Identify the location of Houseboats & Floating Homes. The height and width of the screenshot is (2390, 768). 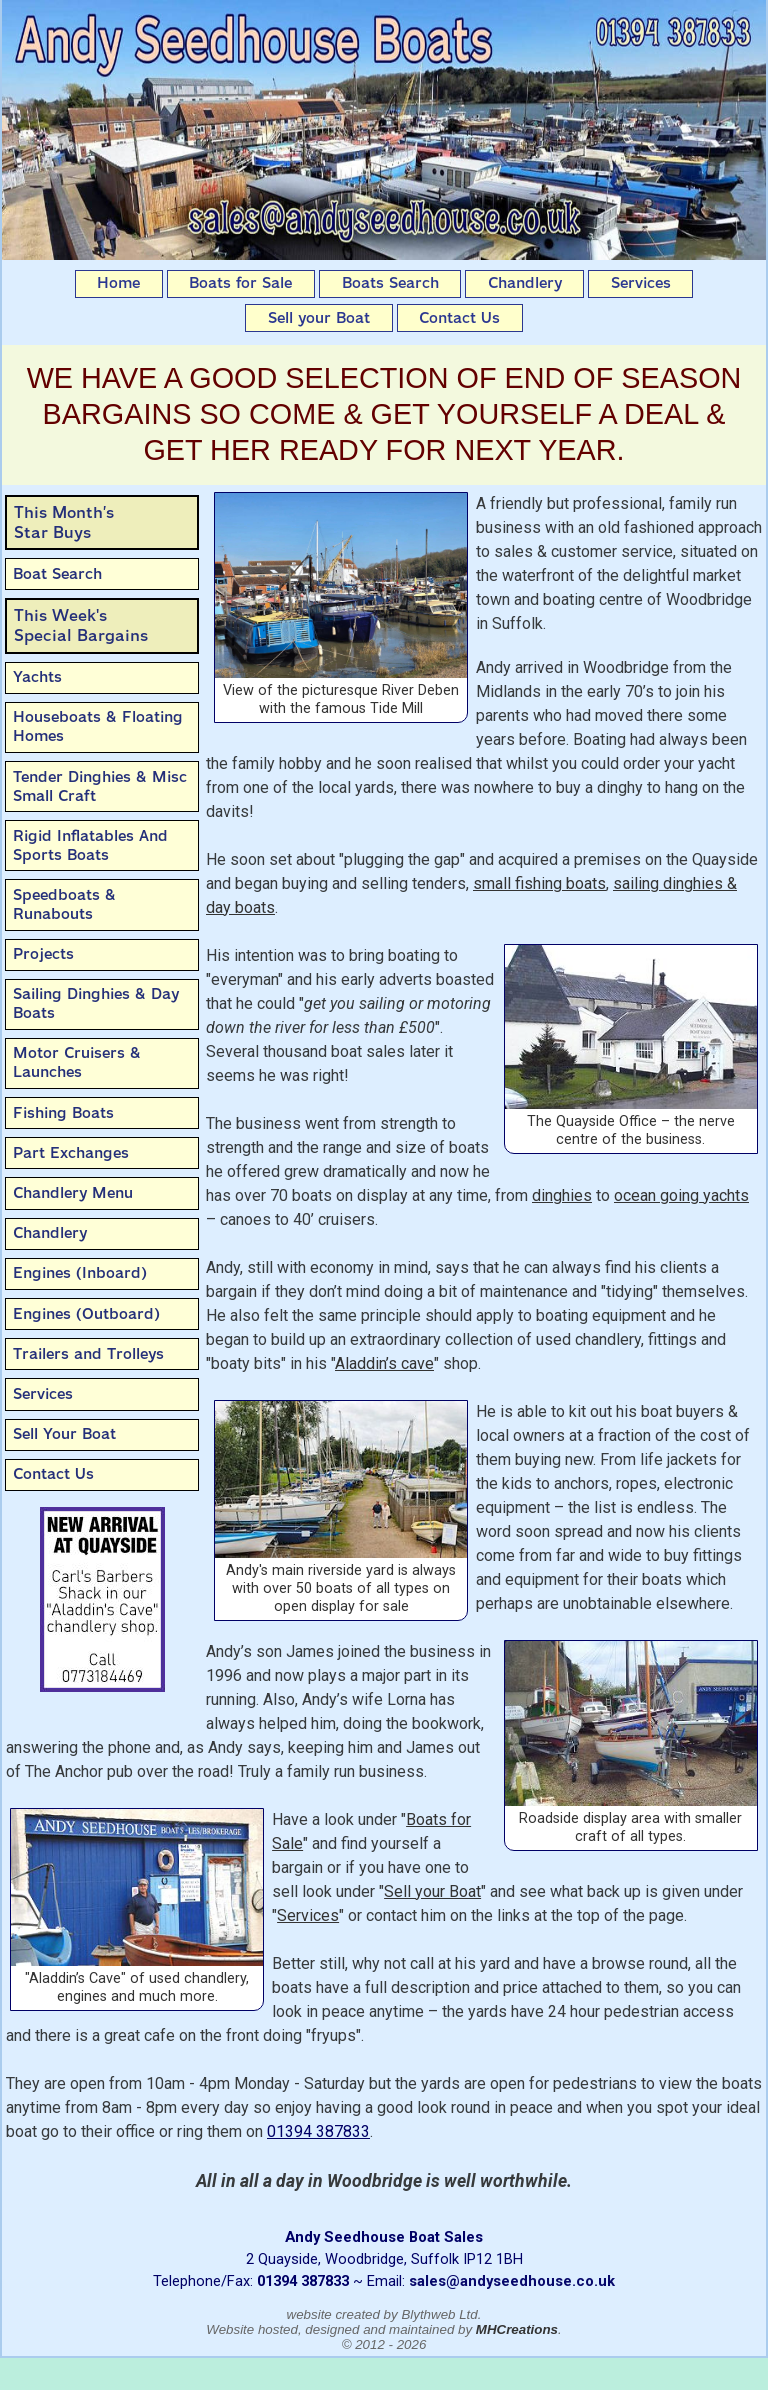
(98, 726).